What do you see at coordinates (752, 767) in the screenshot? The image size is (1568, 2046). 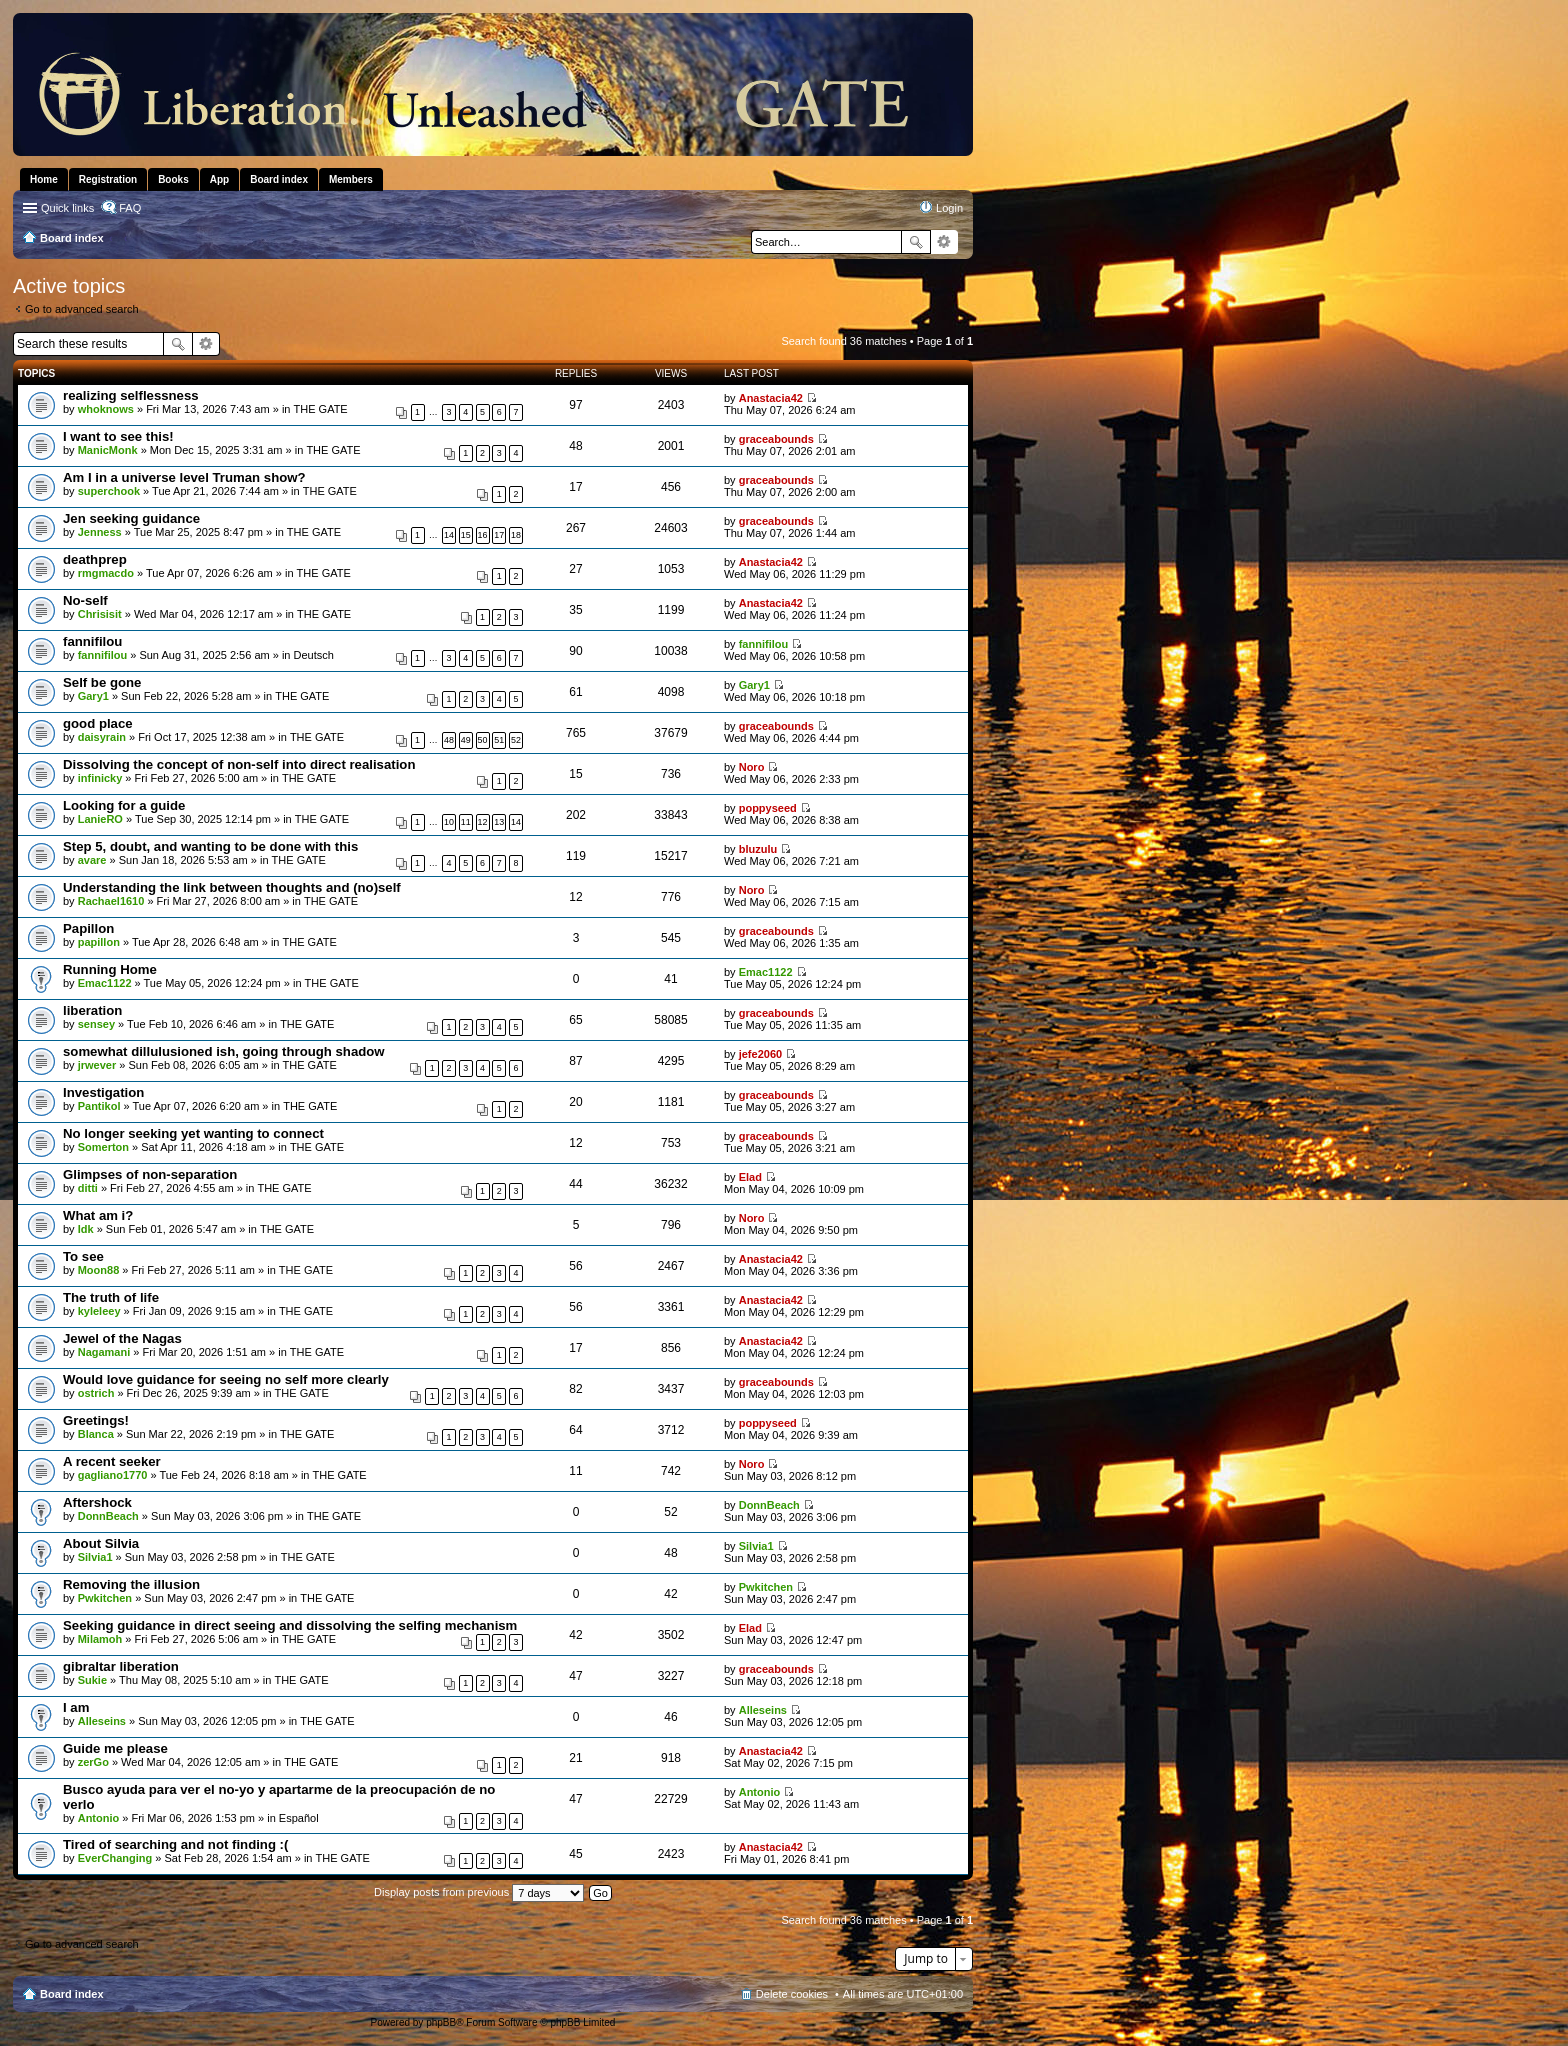 I see `Noro` at bounding box center [752, 767].